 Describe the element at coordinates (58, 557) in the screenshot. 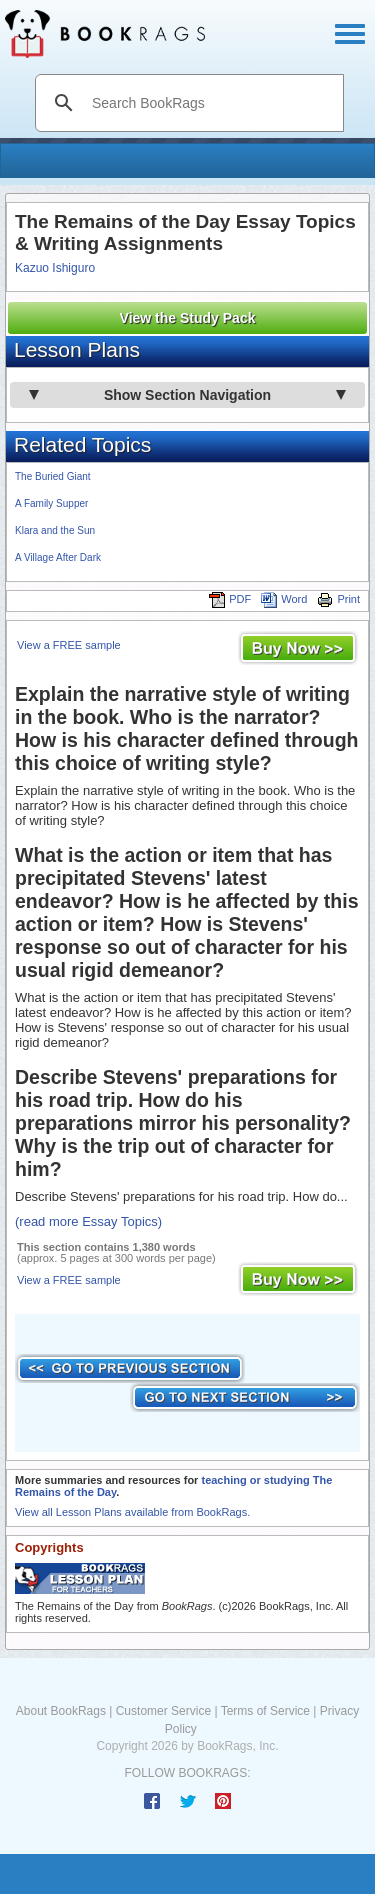

I see `A Village After Dark` at that location.